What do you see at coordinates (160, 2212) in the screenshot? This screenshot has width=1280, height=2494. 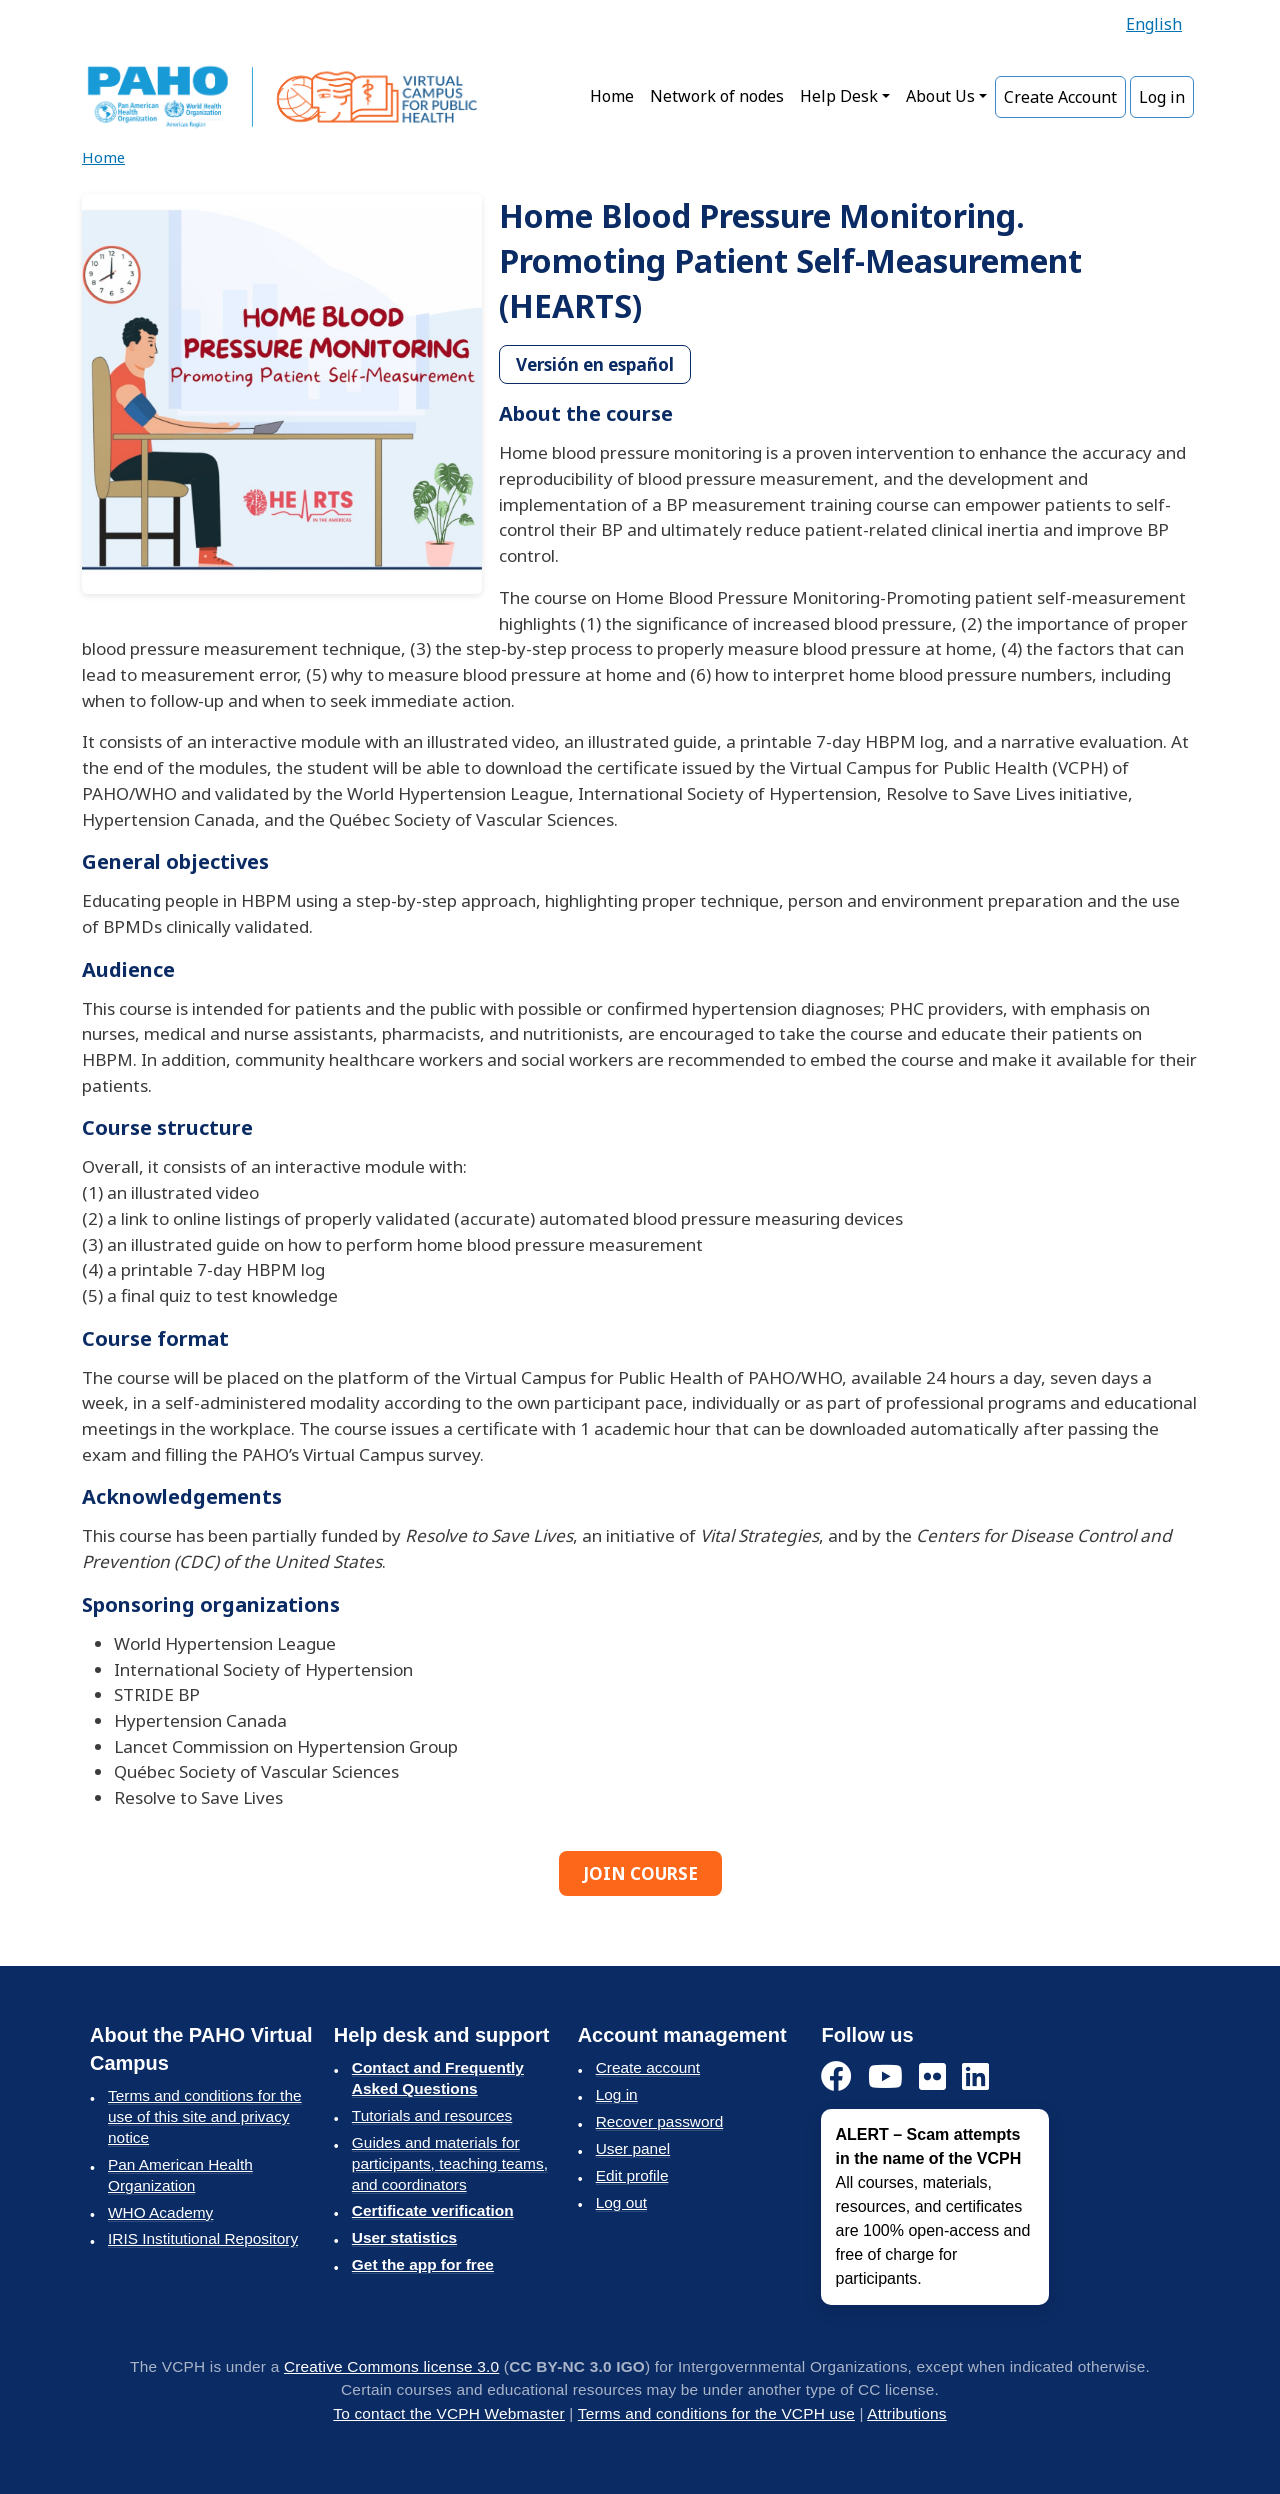 I see `WHO Academy` at bounding box center [160, 2212].